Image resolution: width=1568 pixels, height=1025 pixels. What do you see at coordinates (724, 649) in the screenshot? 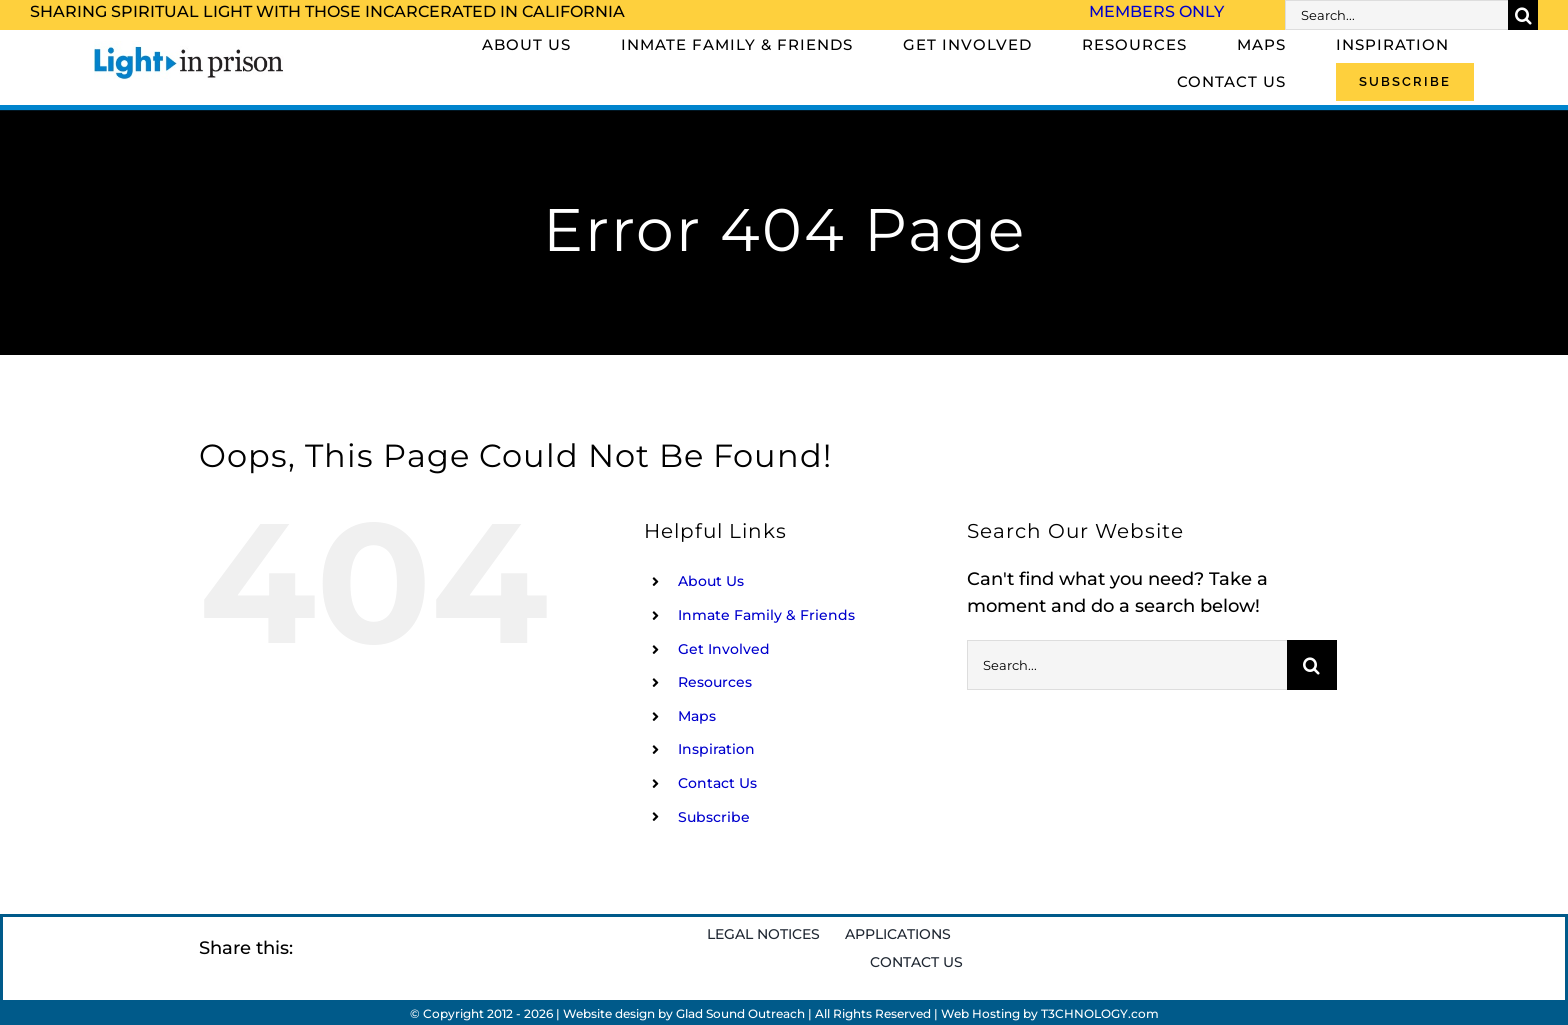
I see `Get Involved` at bounding box center [724, 649].